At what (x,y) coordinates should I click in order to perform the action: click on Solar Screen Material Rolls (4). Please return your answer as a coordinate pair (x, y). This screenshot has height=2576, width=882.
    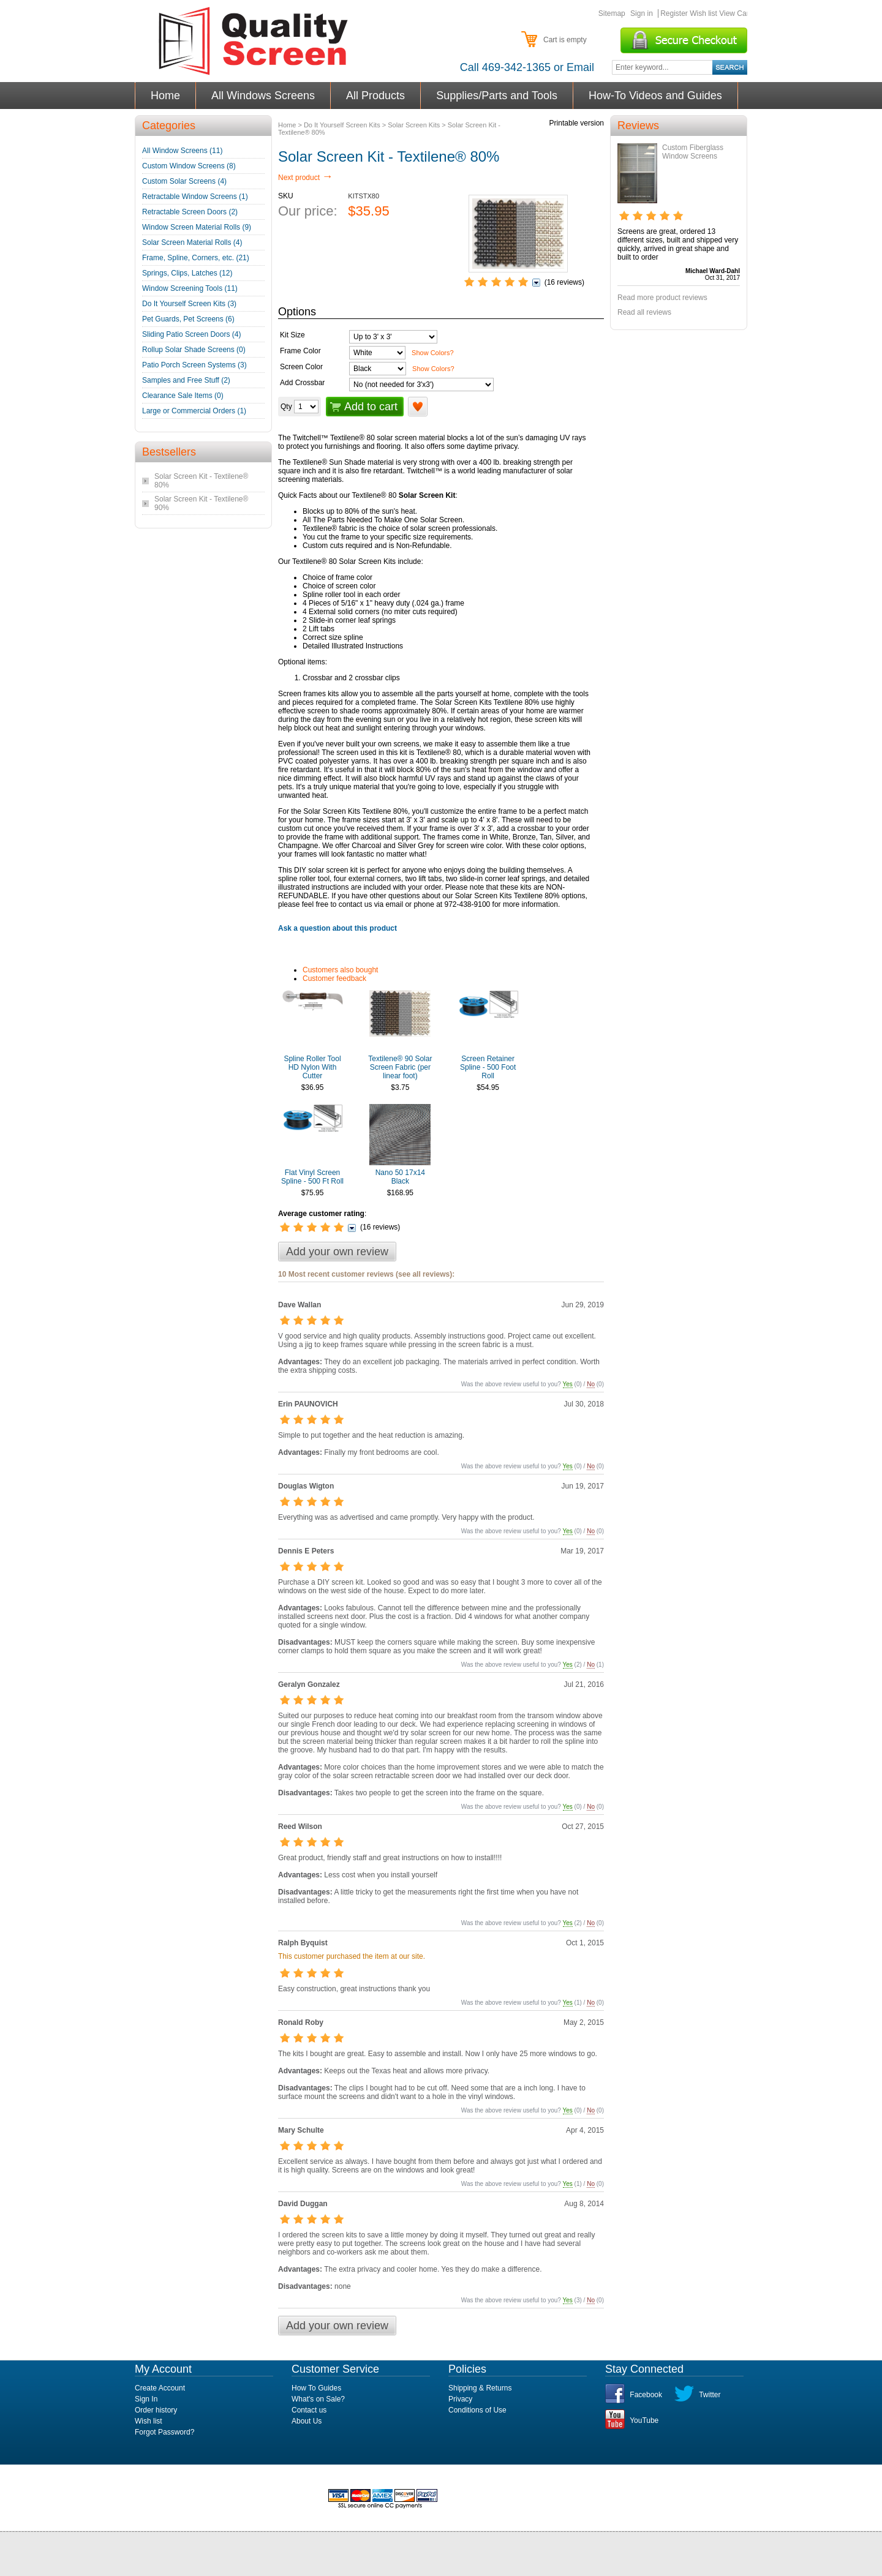
    Looking at the image, I should click on (192, 242).